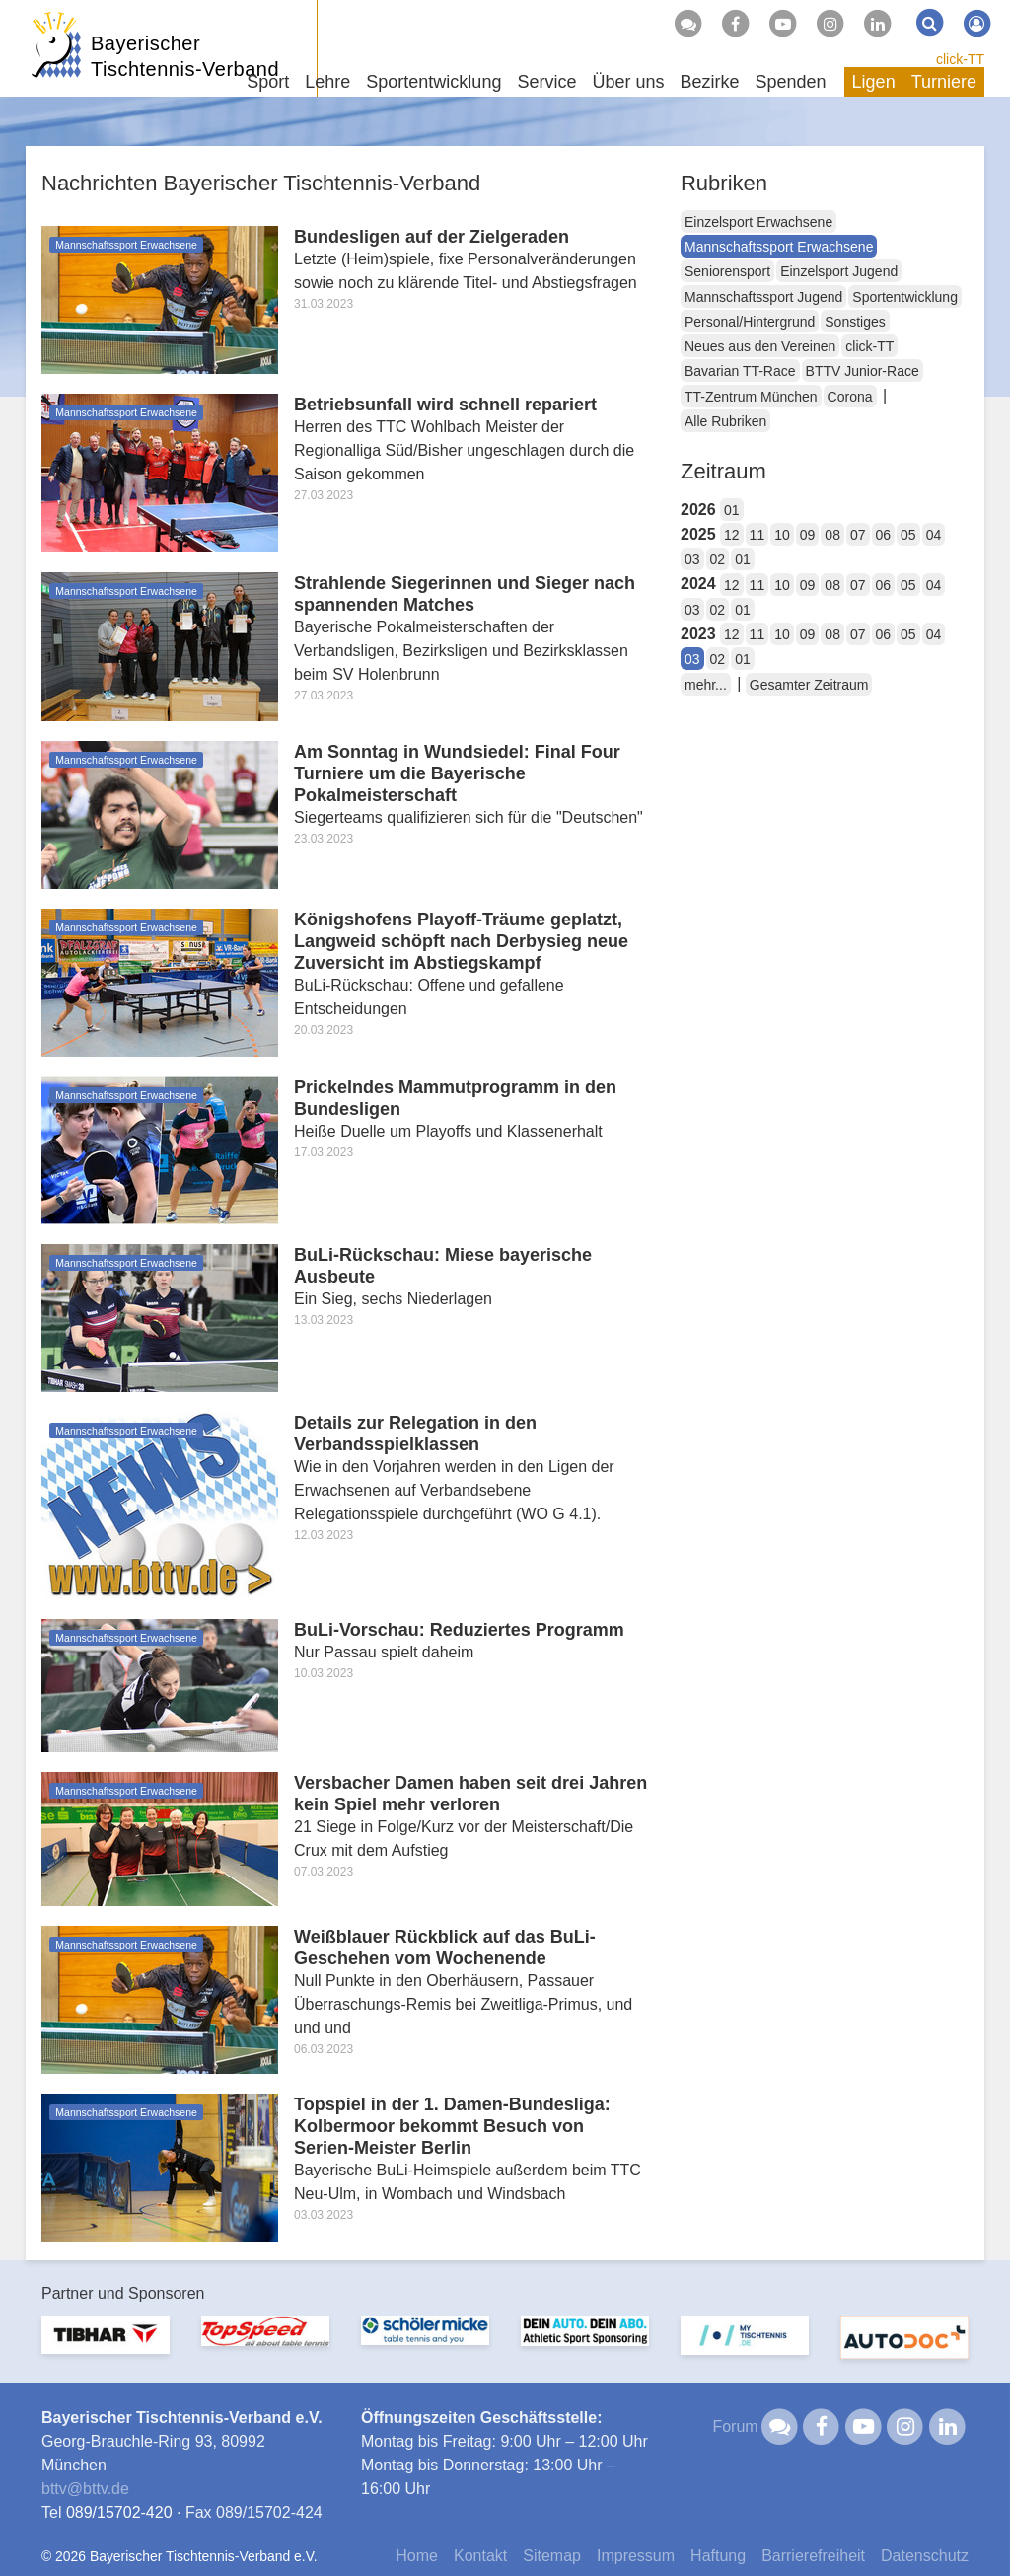 This screenshot has height=2576, width=1010. I want to click on Über uns [button], so click(628, 82).